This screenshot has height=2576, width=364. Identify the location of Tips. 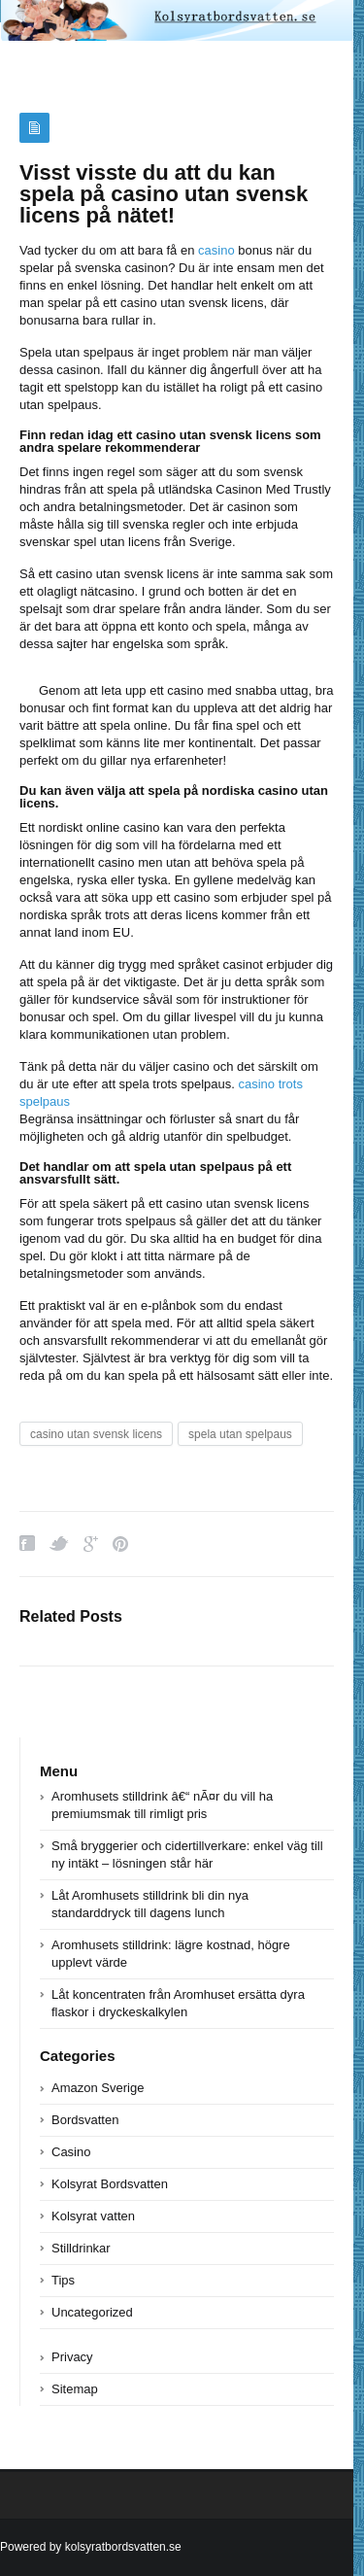
(63, 2280).